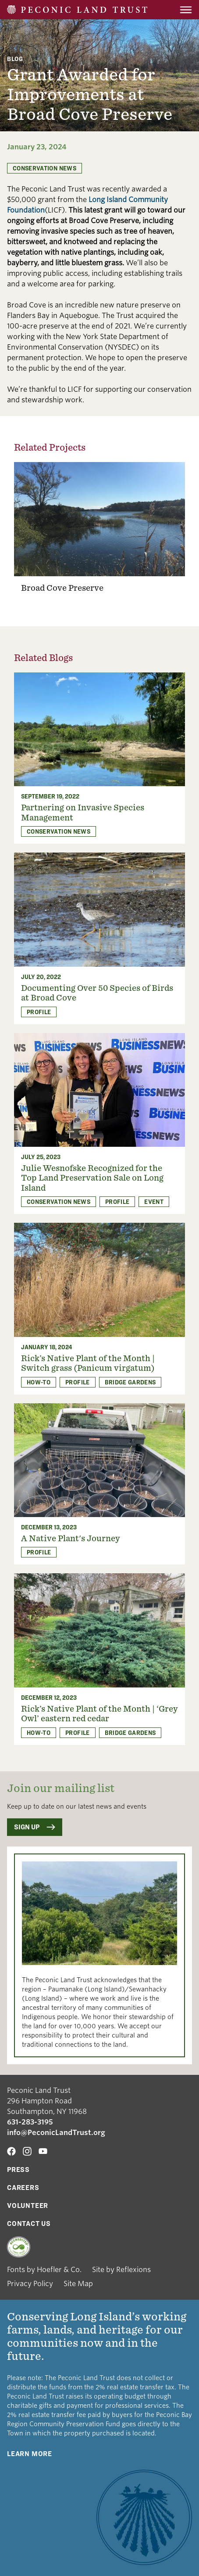 The width and height of the screenshot is (199, 2576). Describe the element at coordinates (29, 2223) in the screenshot. I see `Contact Us` at that location.